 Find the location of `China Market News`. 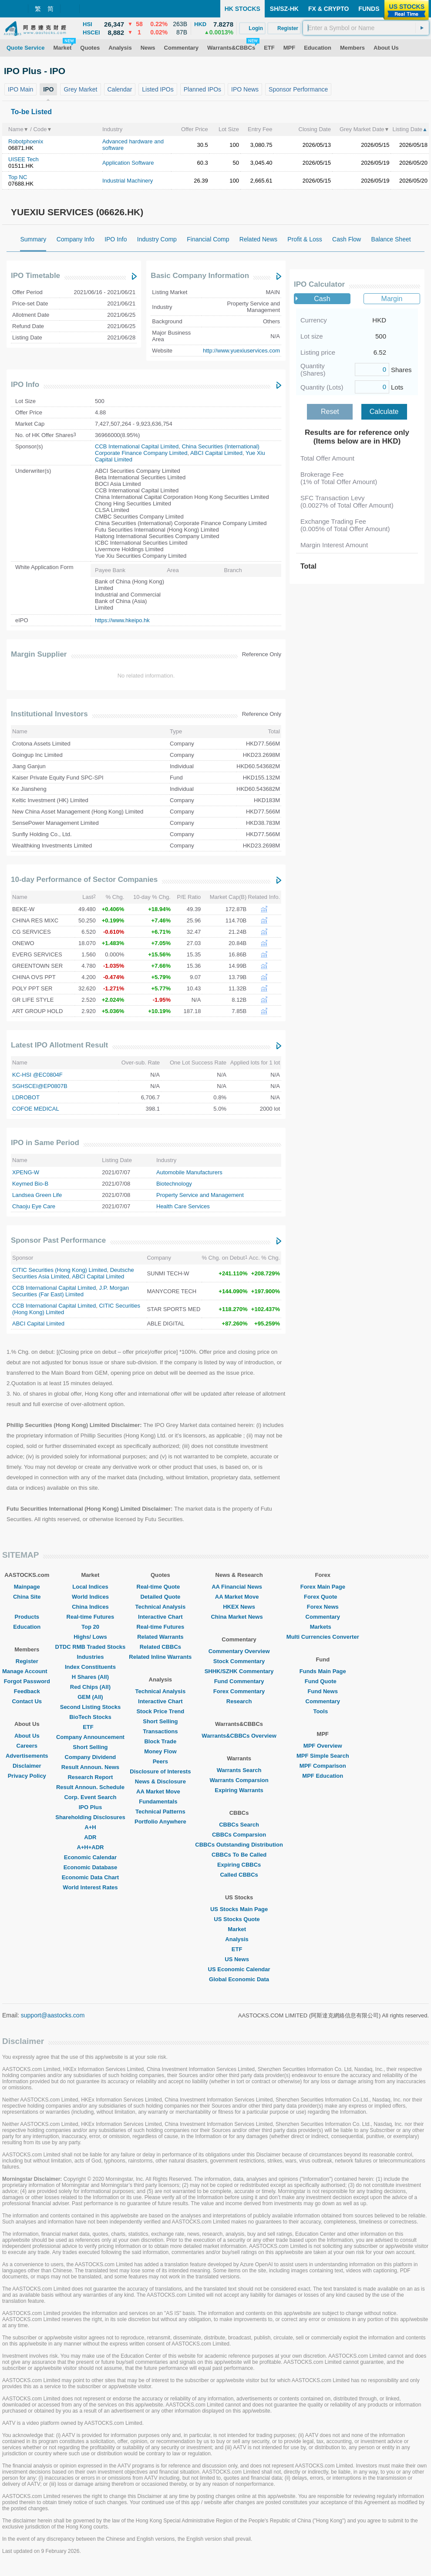

China Market News is located at coordinates (239, 1616).